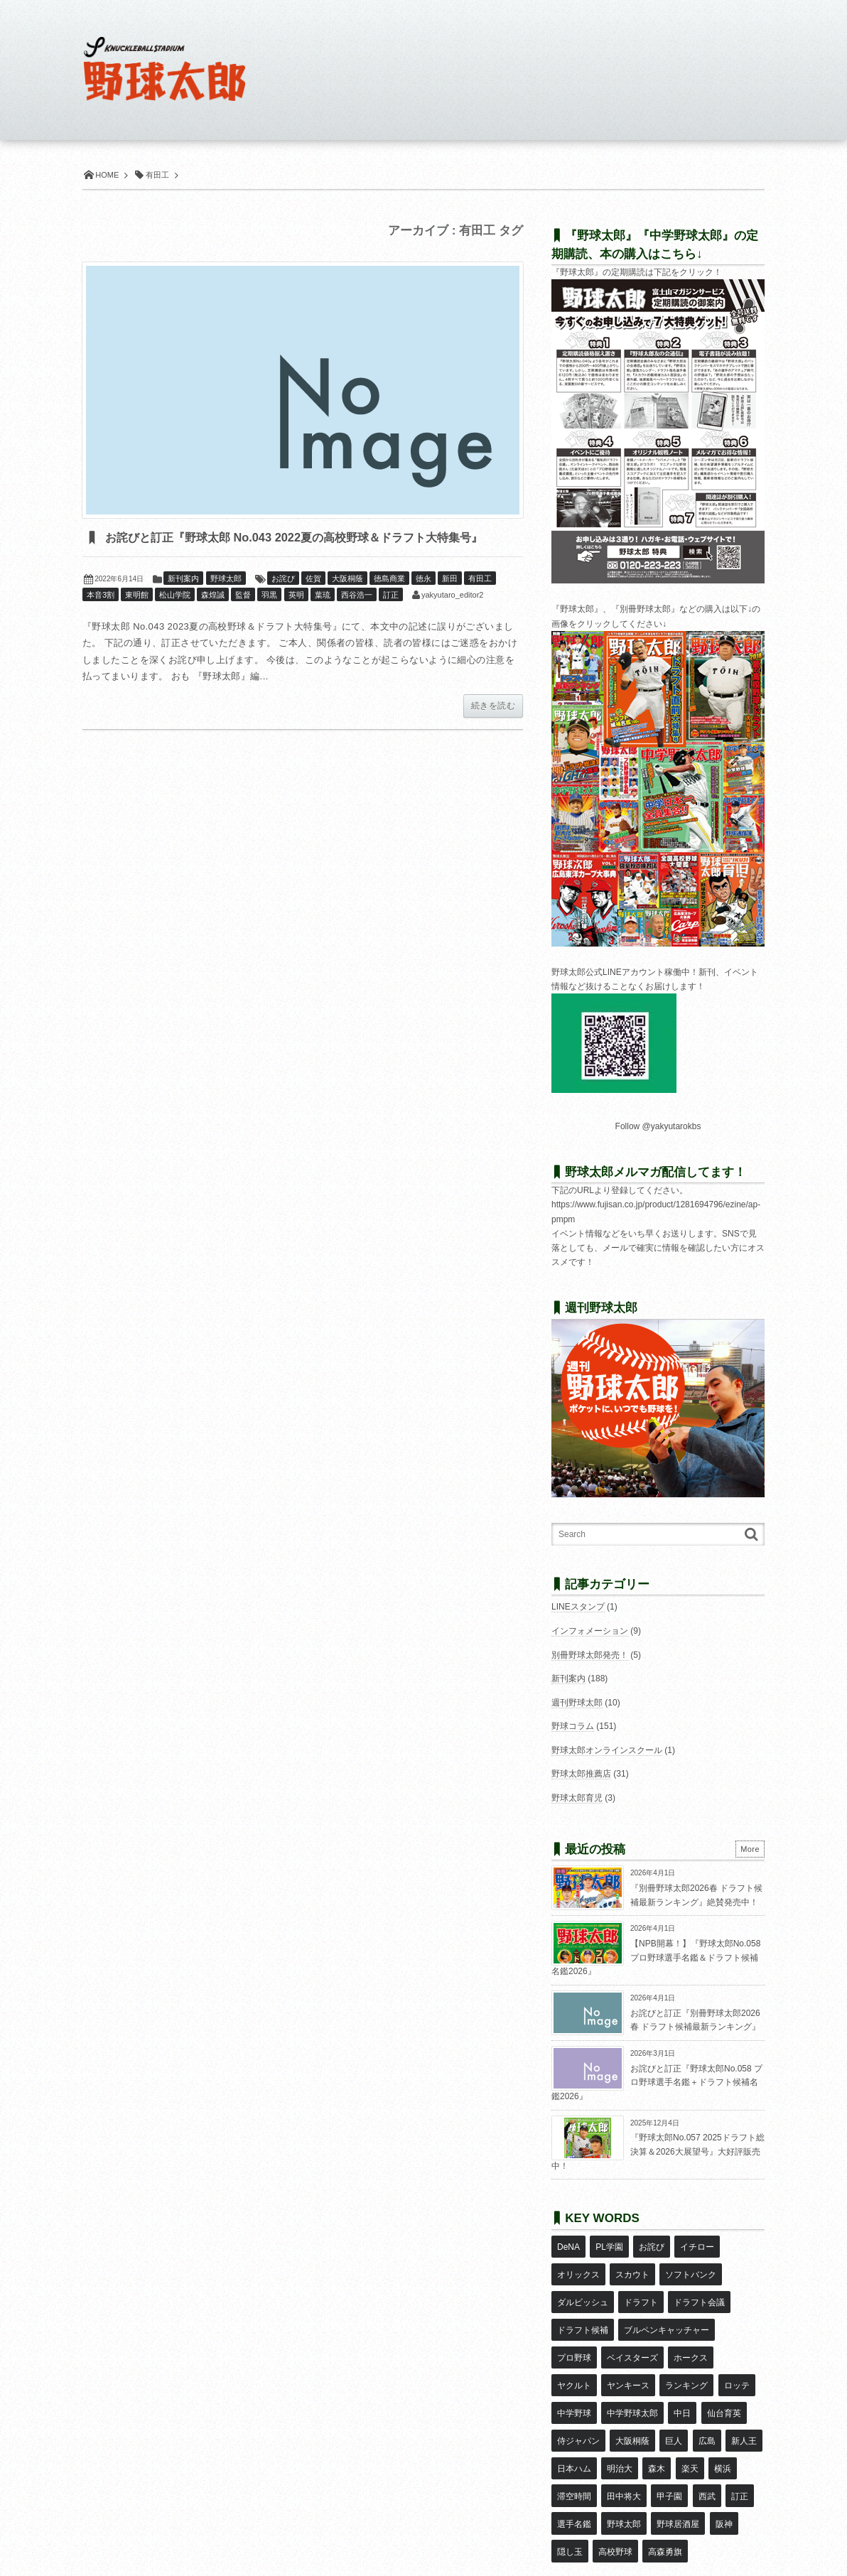  I want to click on プロ野球 [プロ野球 (16個の項目)], so click(574, 2327).